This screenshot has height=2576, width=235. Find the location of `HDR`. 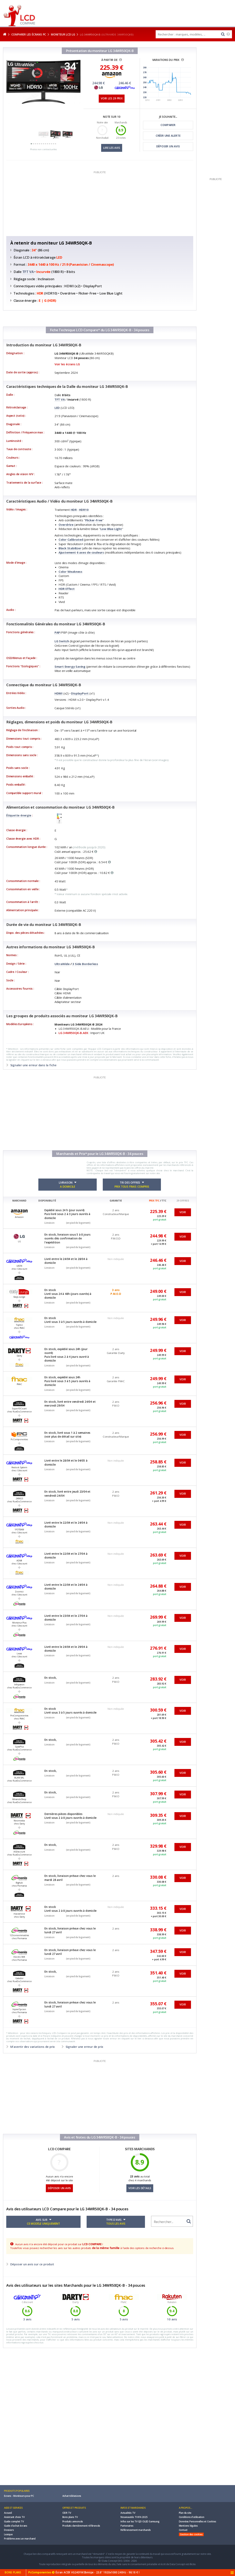

HDR is located at coordinates (74, 510).